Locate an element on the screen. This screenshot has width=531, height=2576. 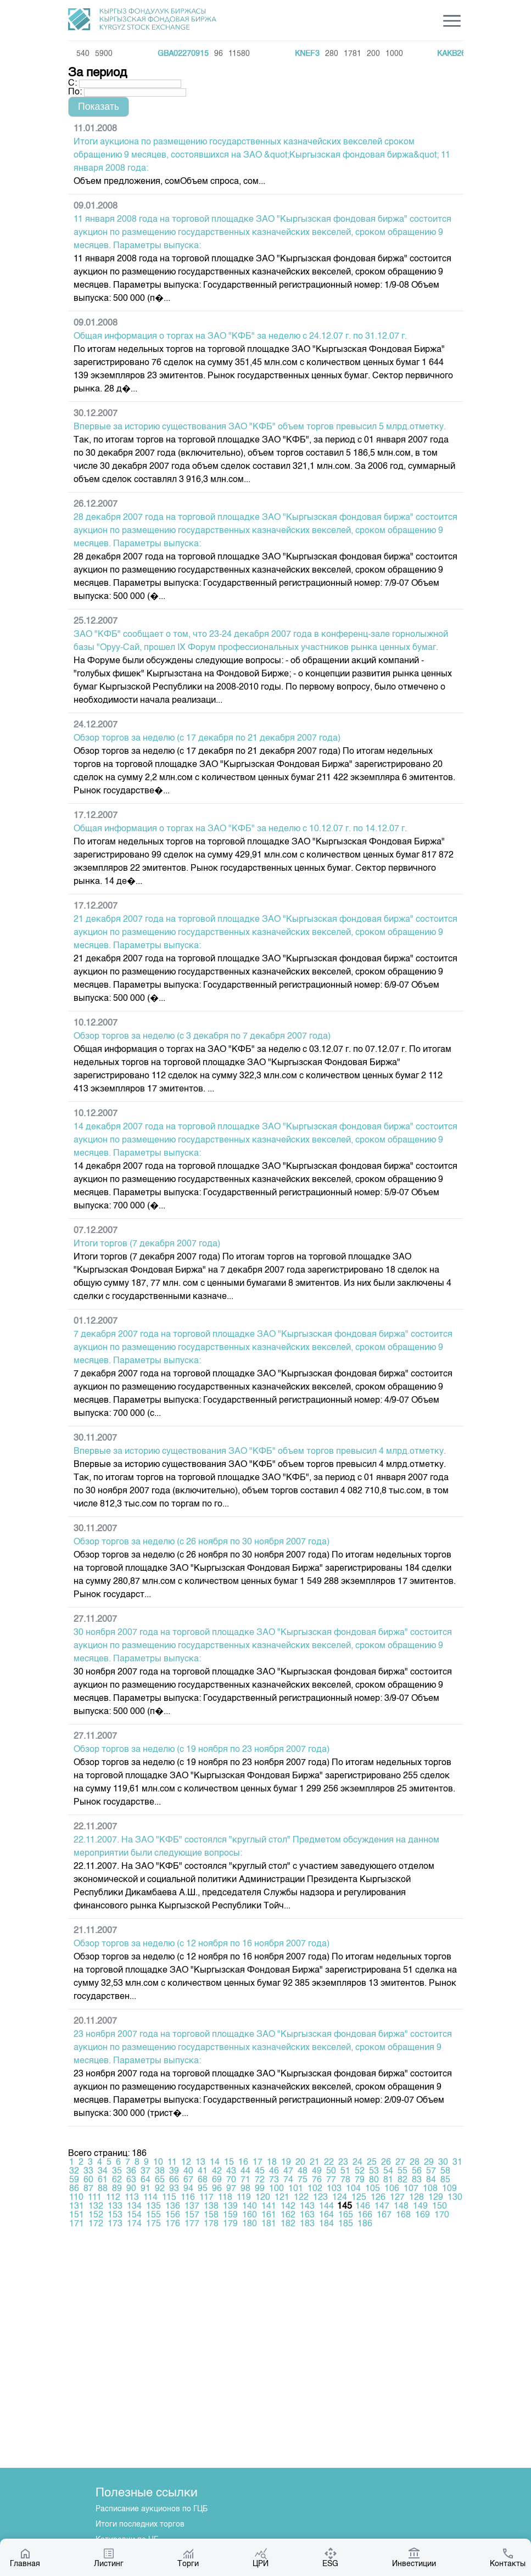
119 is located at coordinates (244, 2197).